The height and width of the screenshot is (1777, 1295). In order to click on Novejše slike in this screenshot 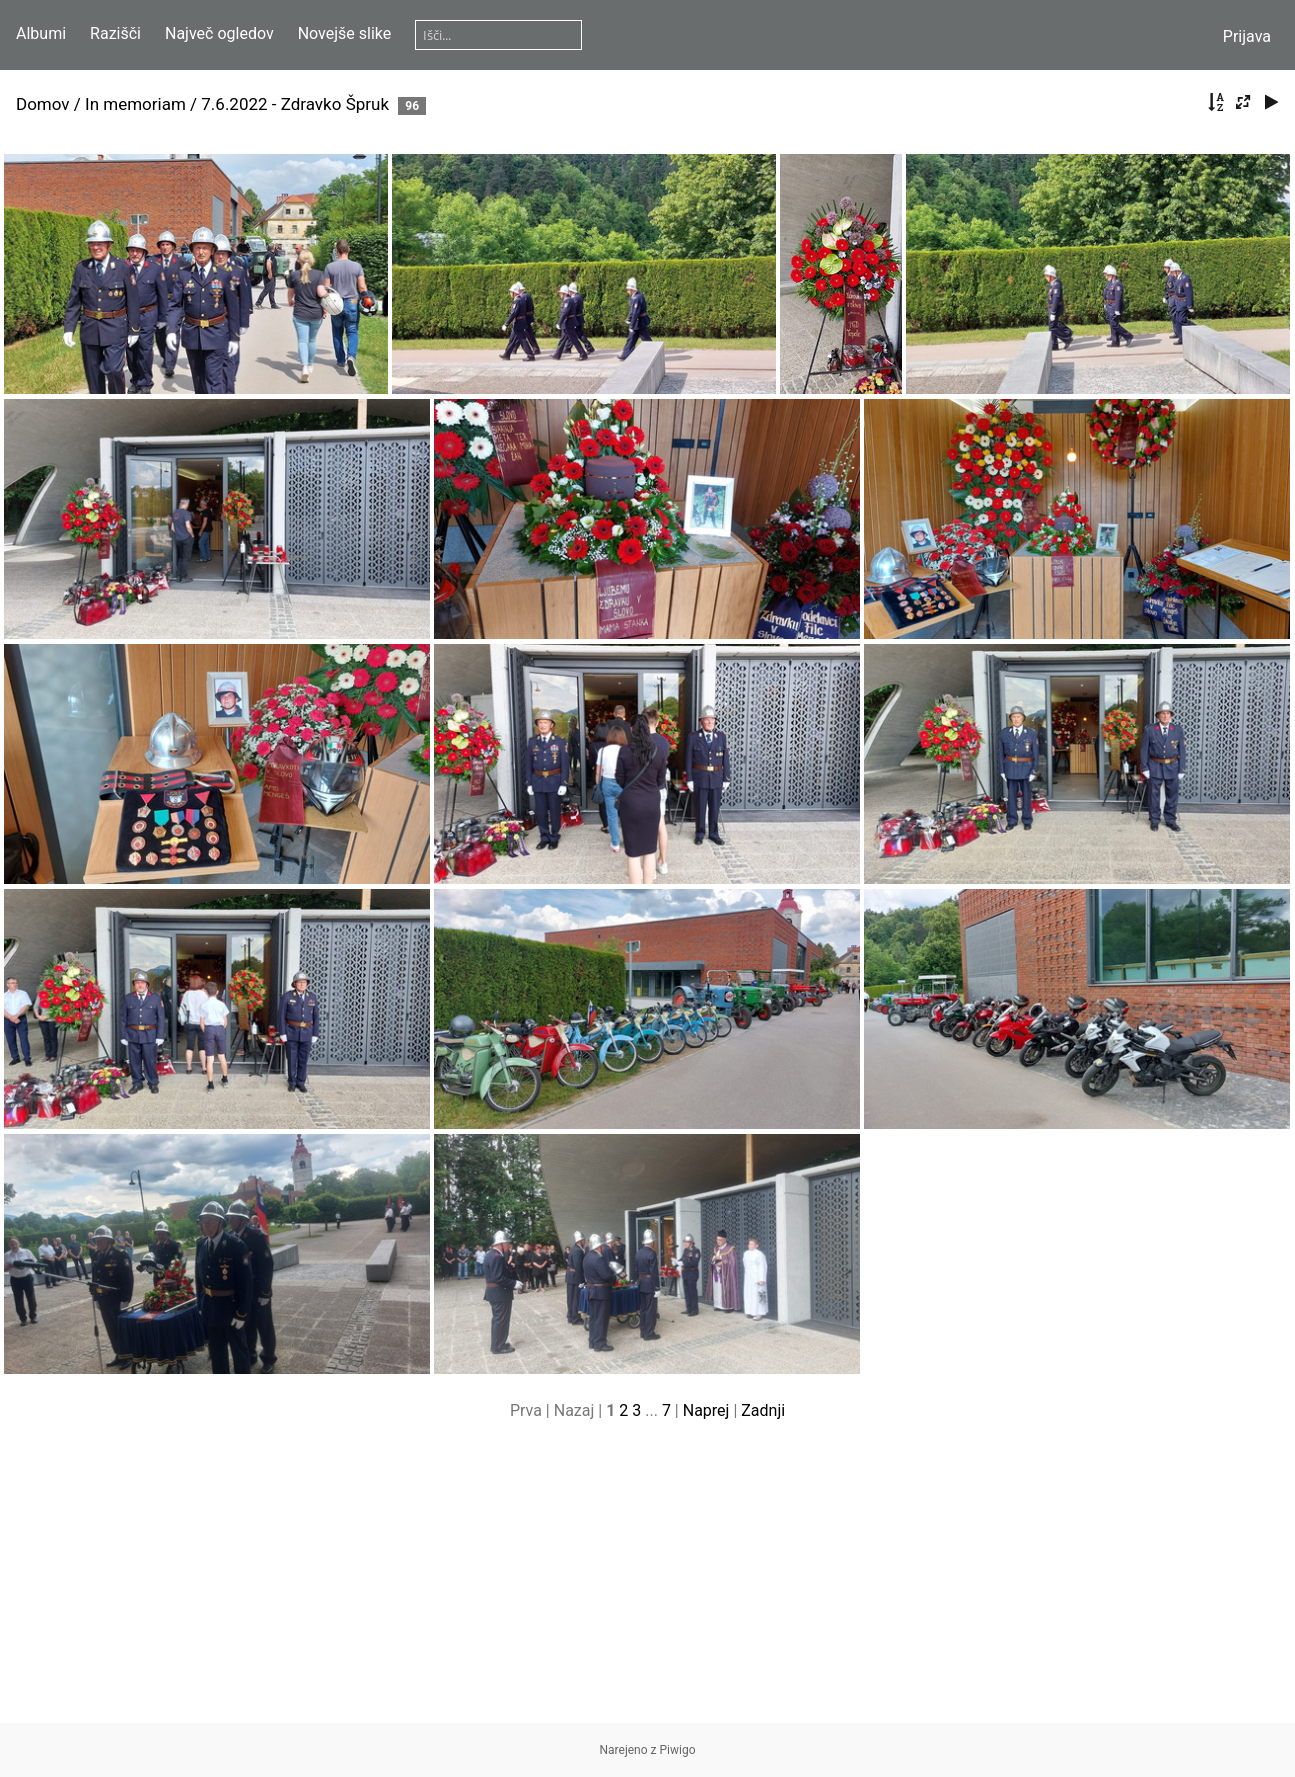, I will do `click(345, 33)`.